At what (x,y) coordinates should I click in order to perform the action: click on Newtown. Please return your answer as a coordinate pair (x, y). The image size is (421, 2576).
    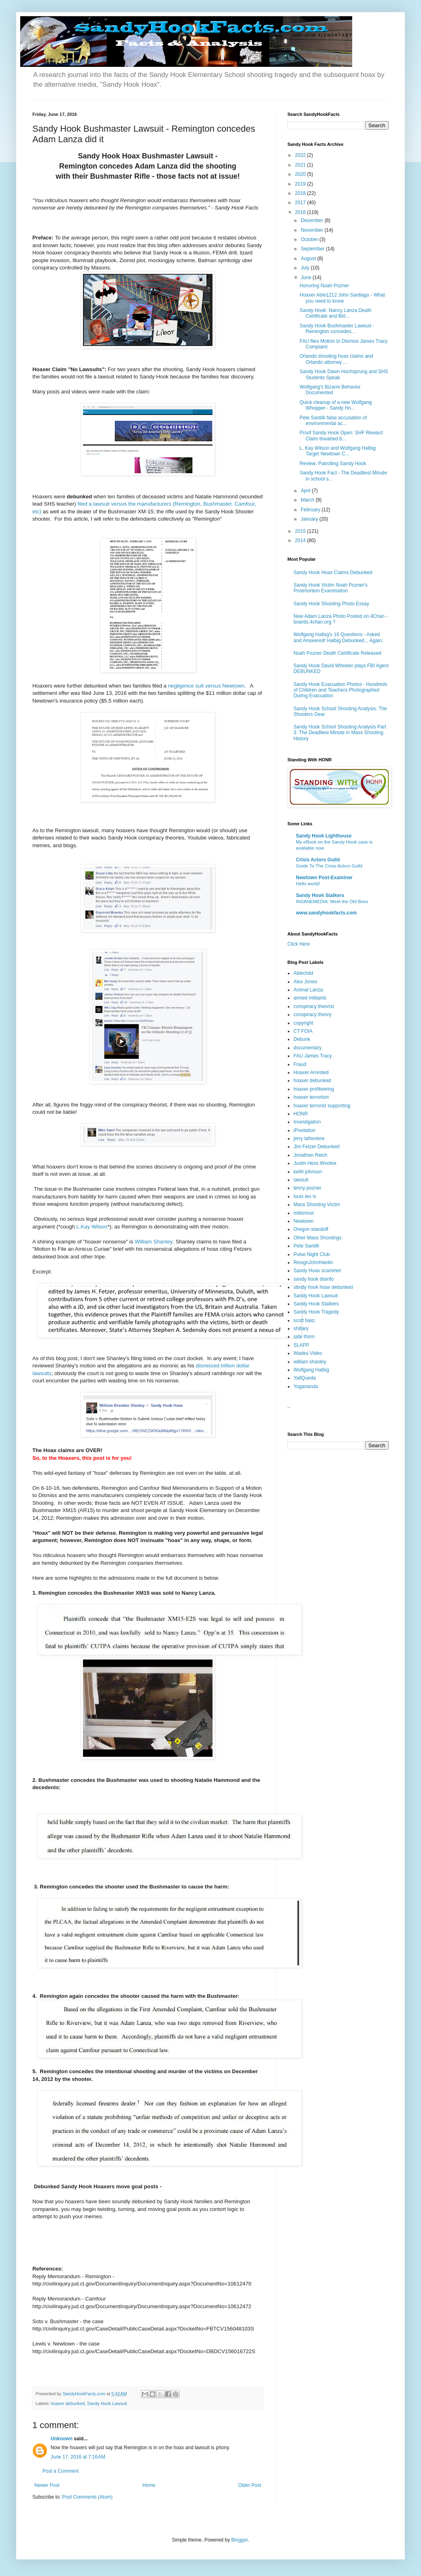
    Looking at the image, I should click on (303, 1221).